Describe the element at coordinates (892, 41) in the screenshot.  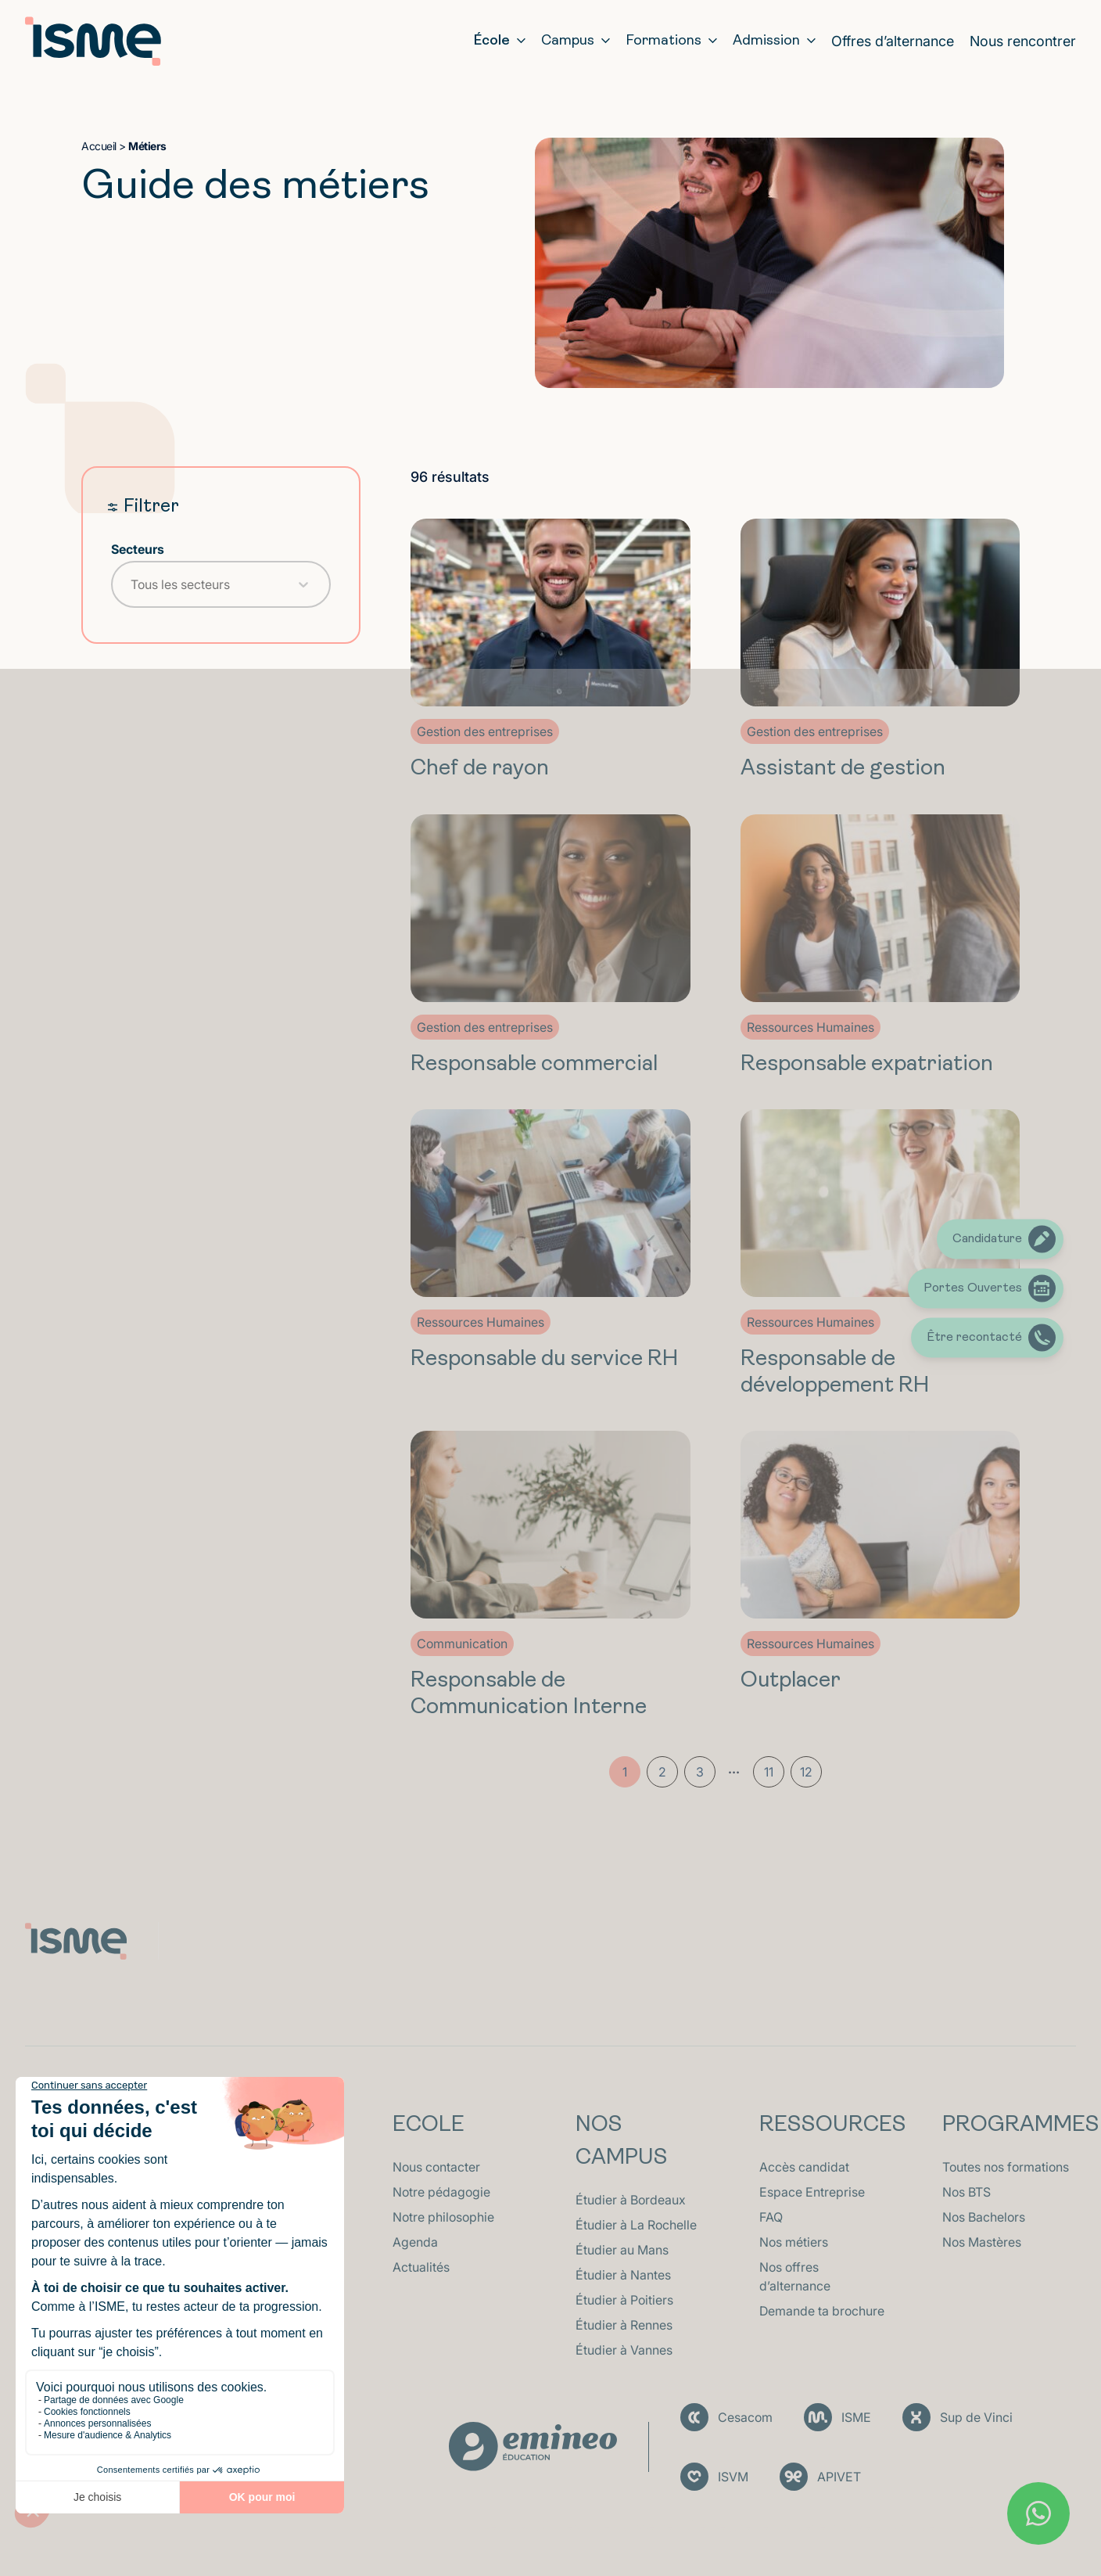
I see `Offres d’alternance` at that location.